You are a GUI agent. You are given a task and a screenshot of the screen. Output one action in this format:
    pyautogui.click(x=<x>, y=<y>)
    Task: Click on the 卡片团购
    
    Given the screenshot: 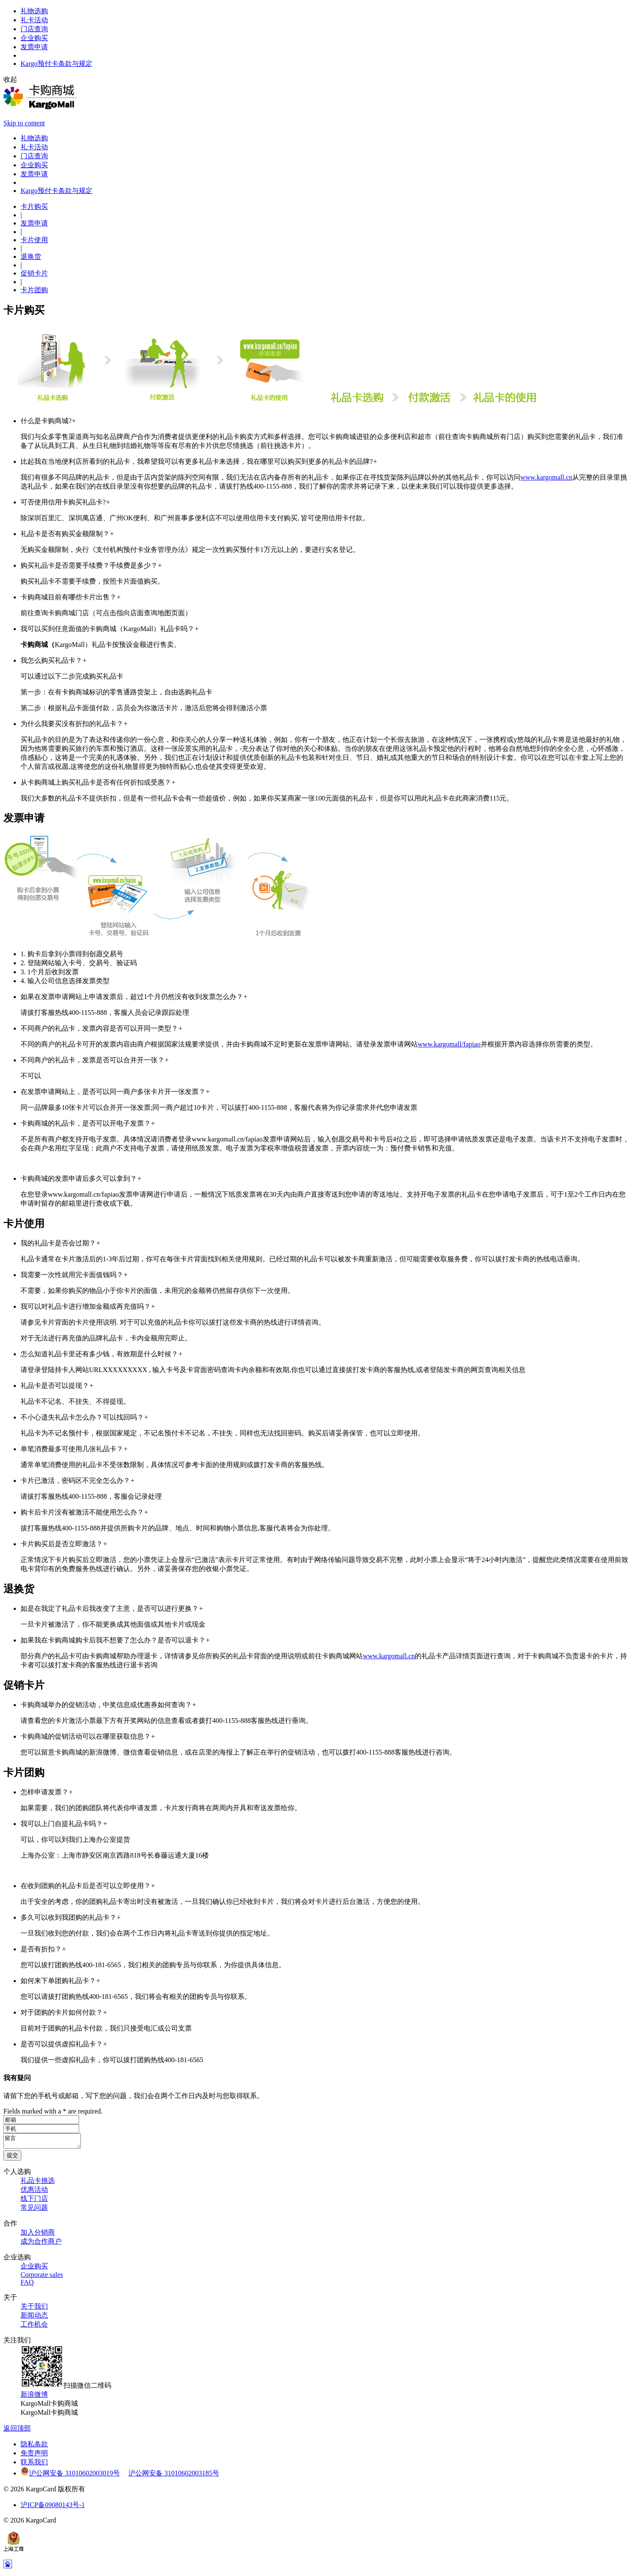 What is the action you would take?
    pyautogui.click(x=34, y=289)
    